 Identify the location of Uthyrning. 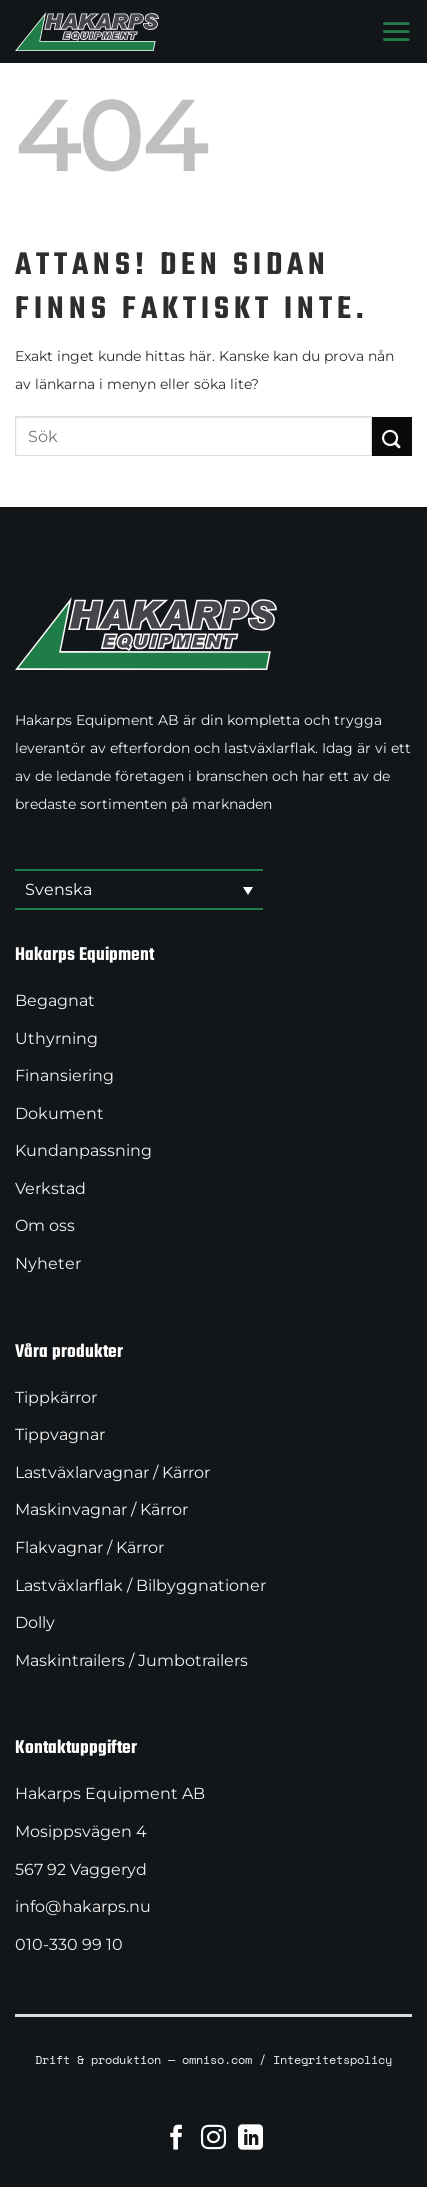
(56, 1038).